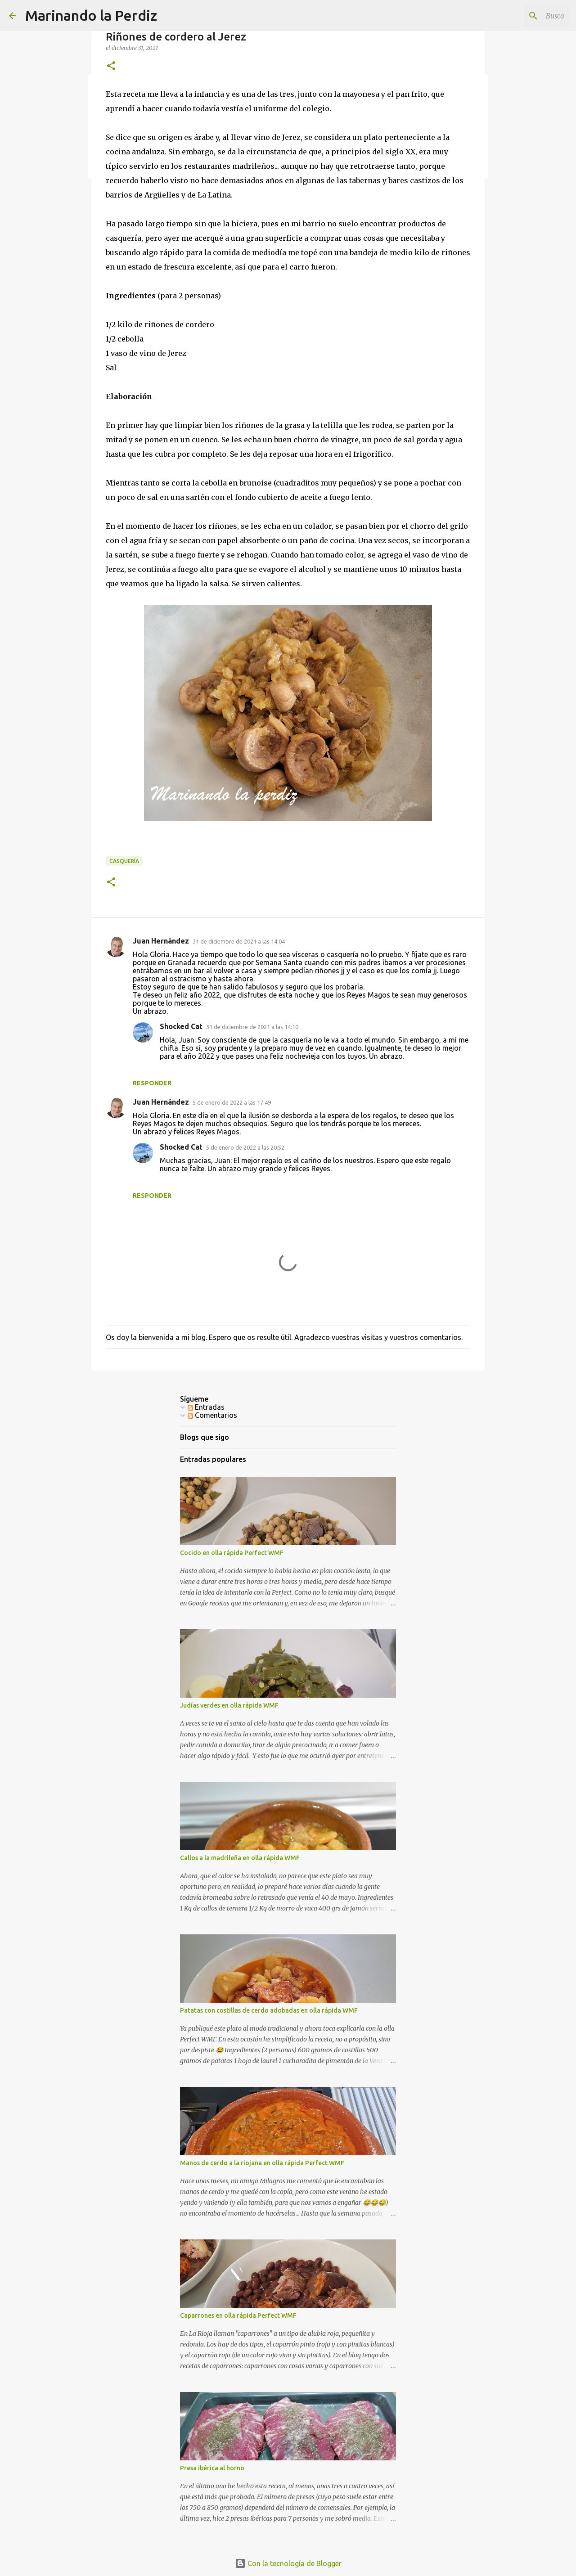  Describe the element at coordinates (91, 15) in the screenshot. I see `Marinando la Perdiz` at that location.